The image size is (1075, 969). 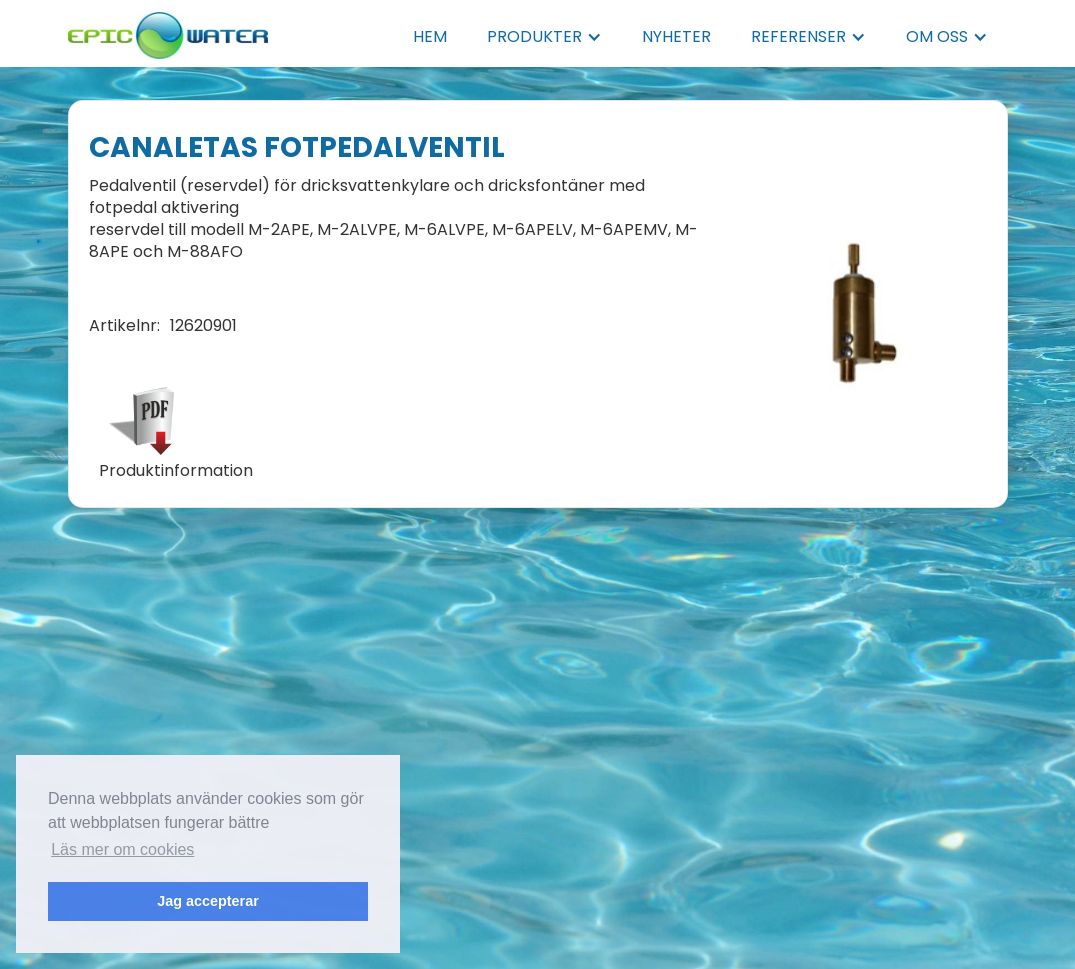 I want to click on Läs mer om cookies [button], so click(x=122, y=849).